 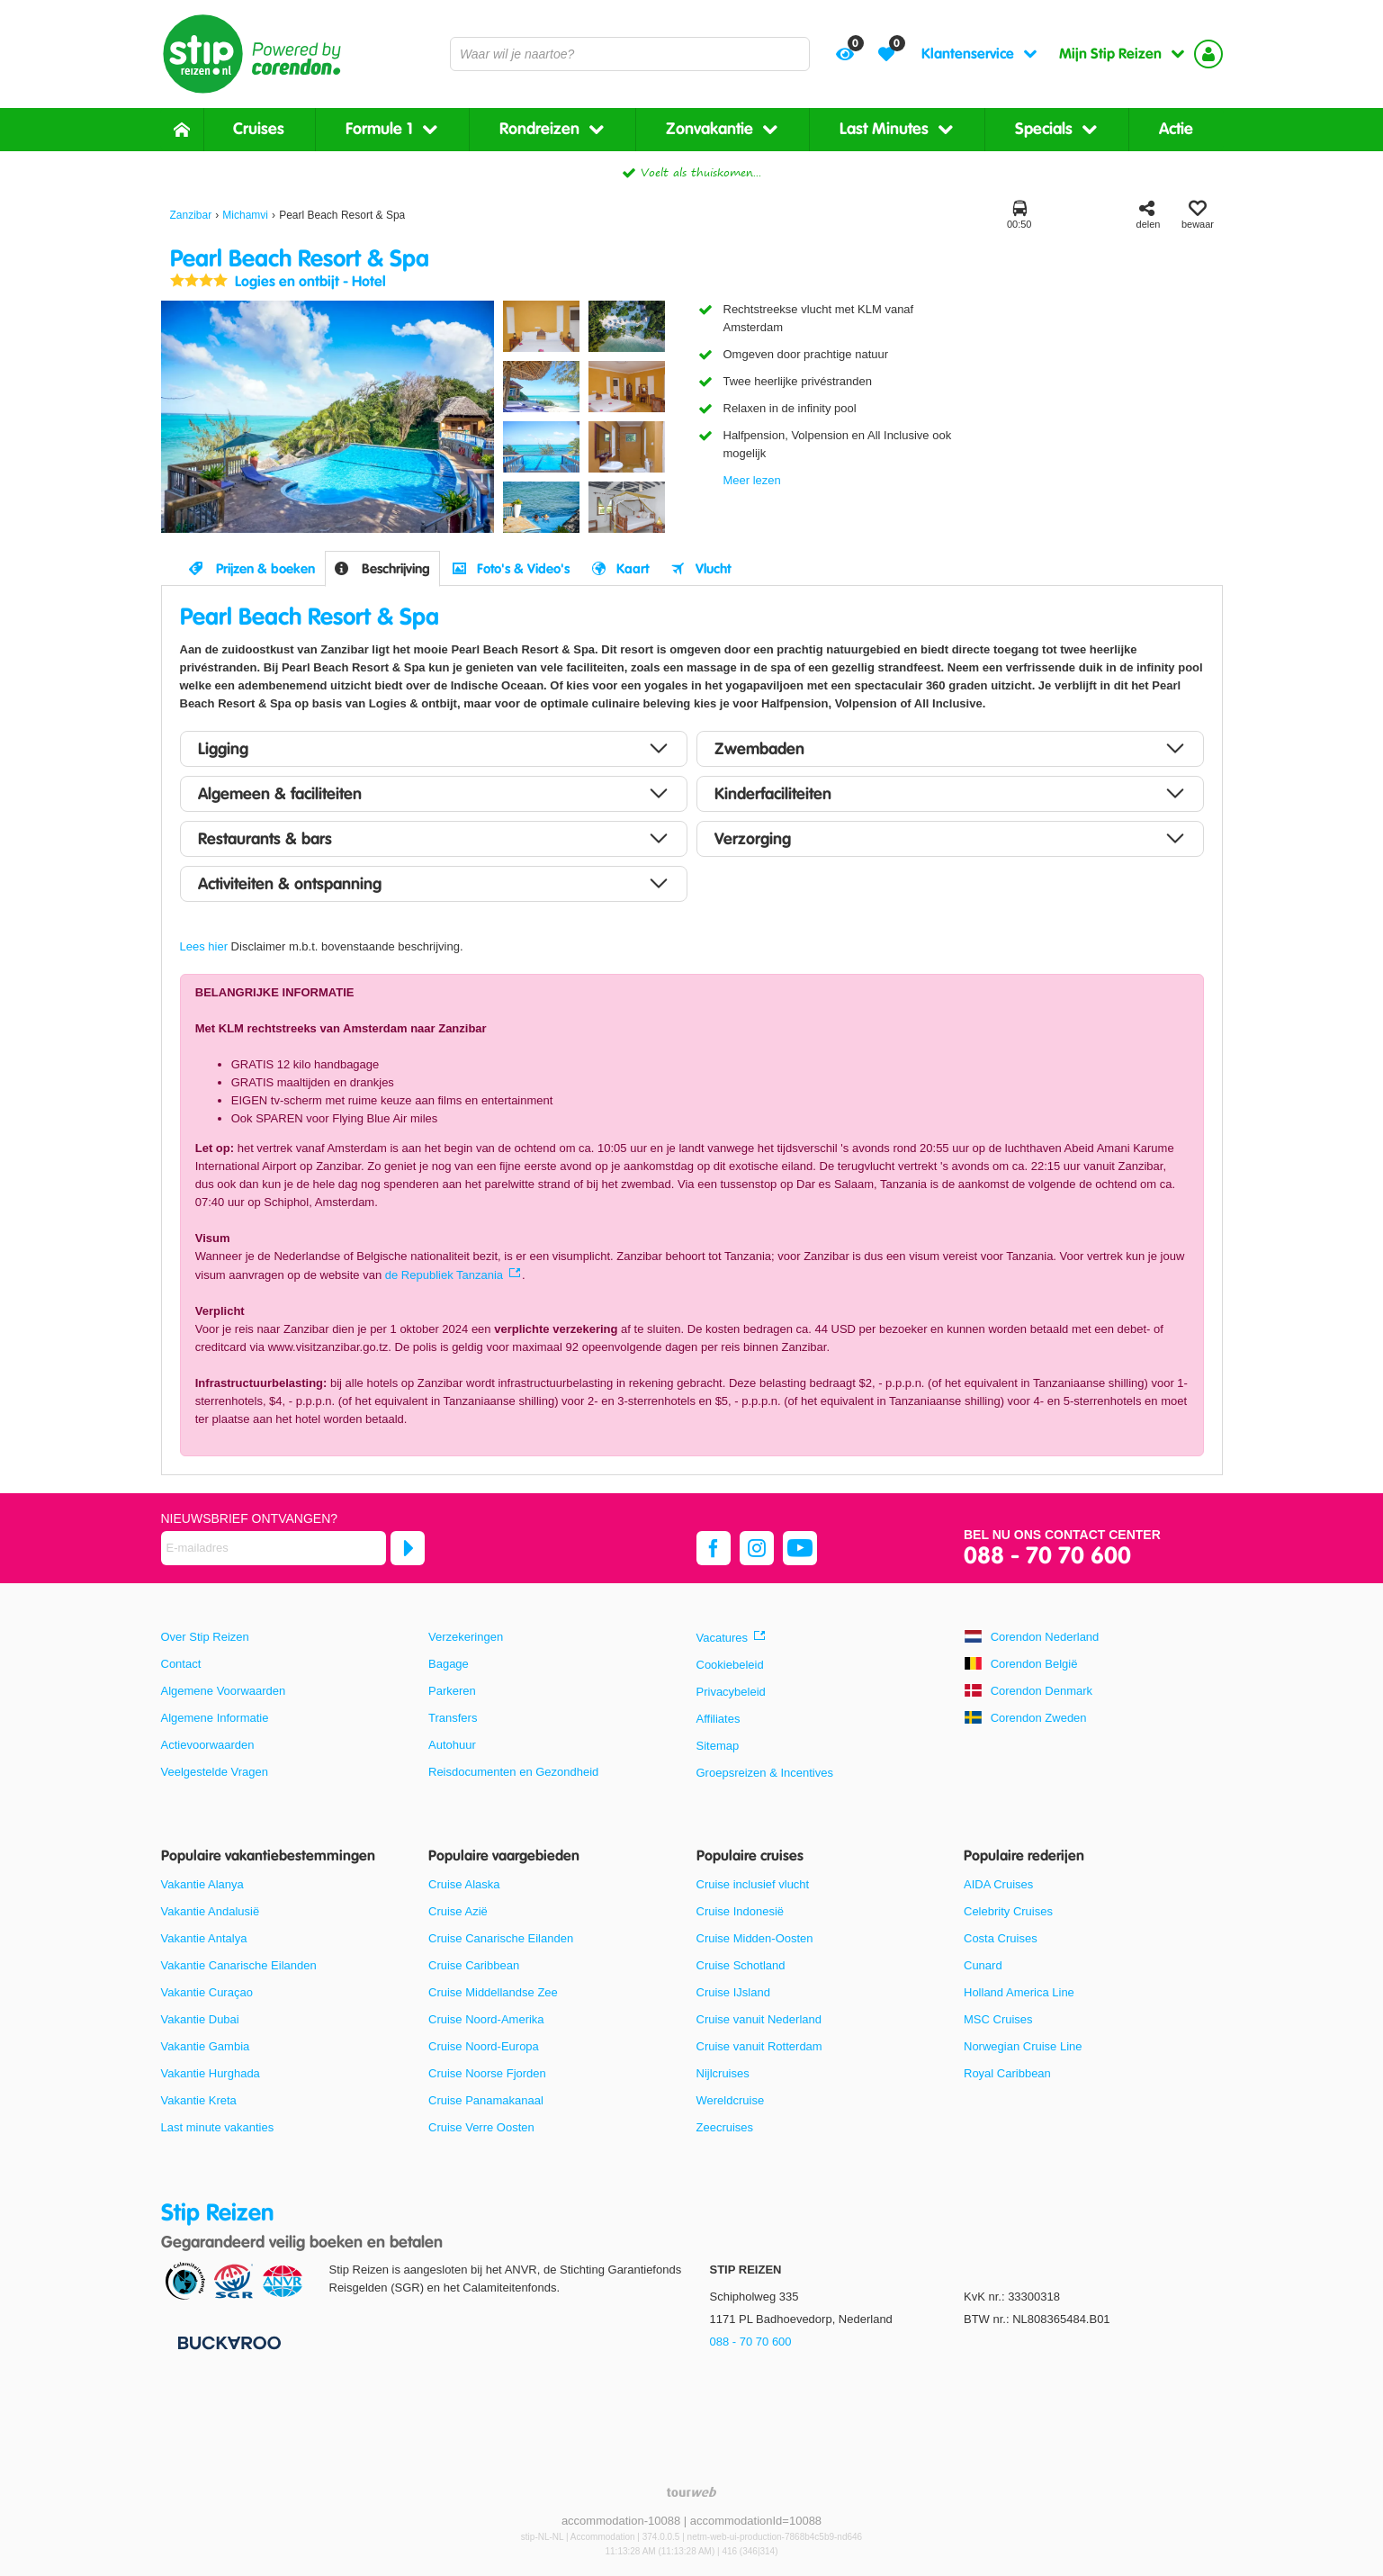 I want to click on Contact, so click(x=181, y=1664).